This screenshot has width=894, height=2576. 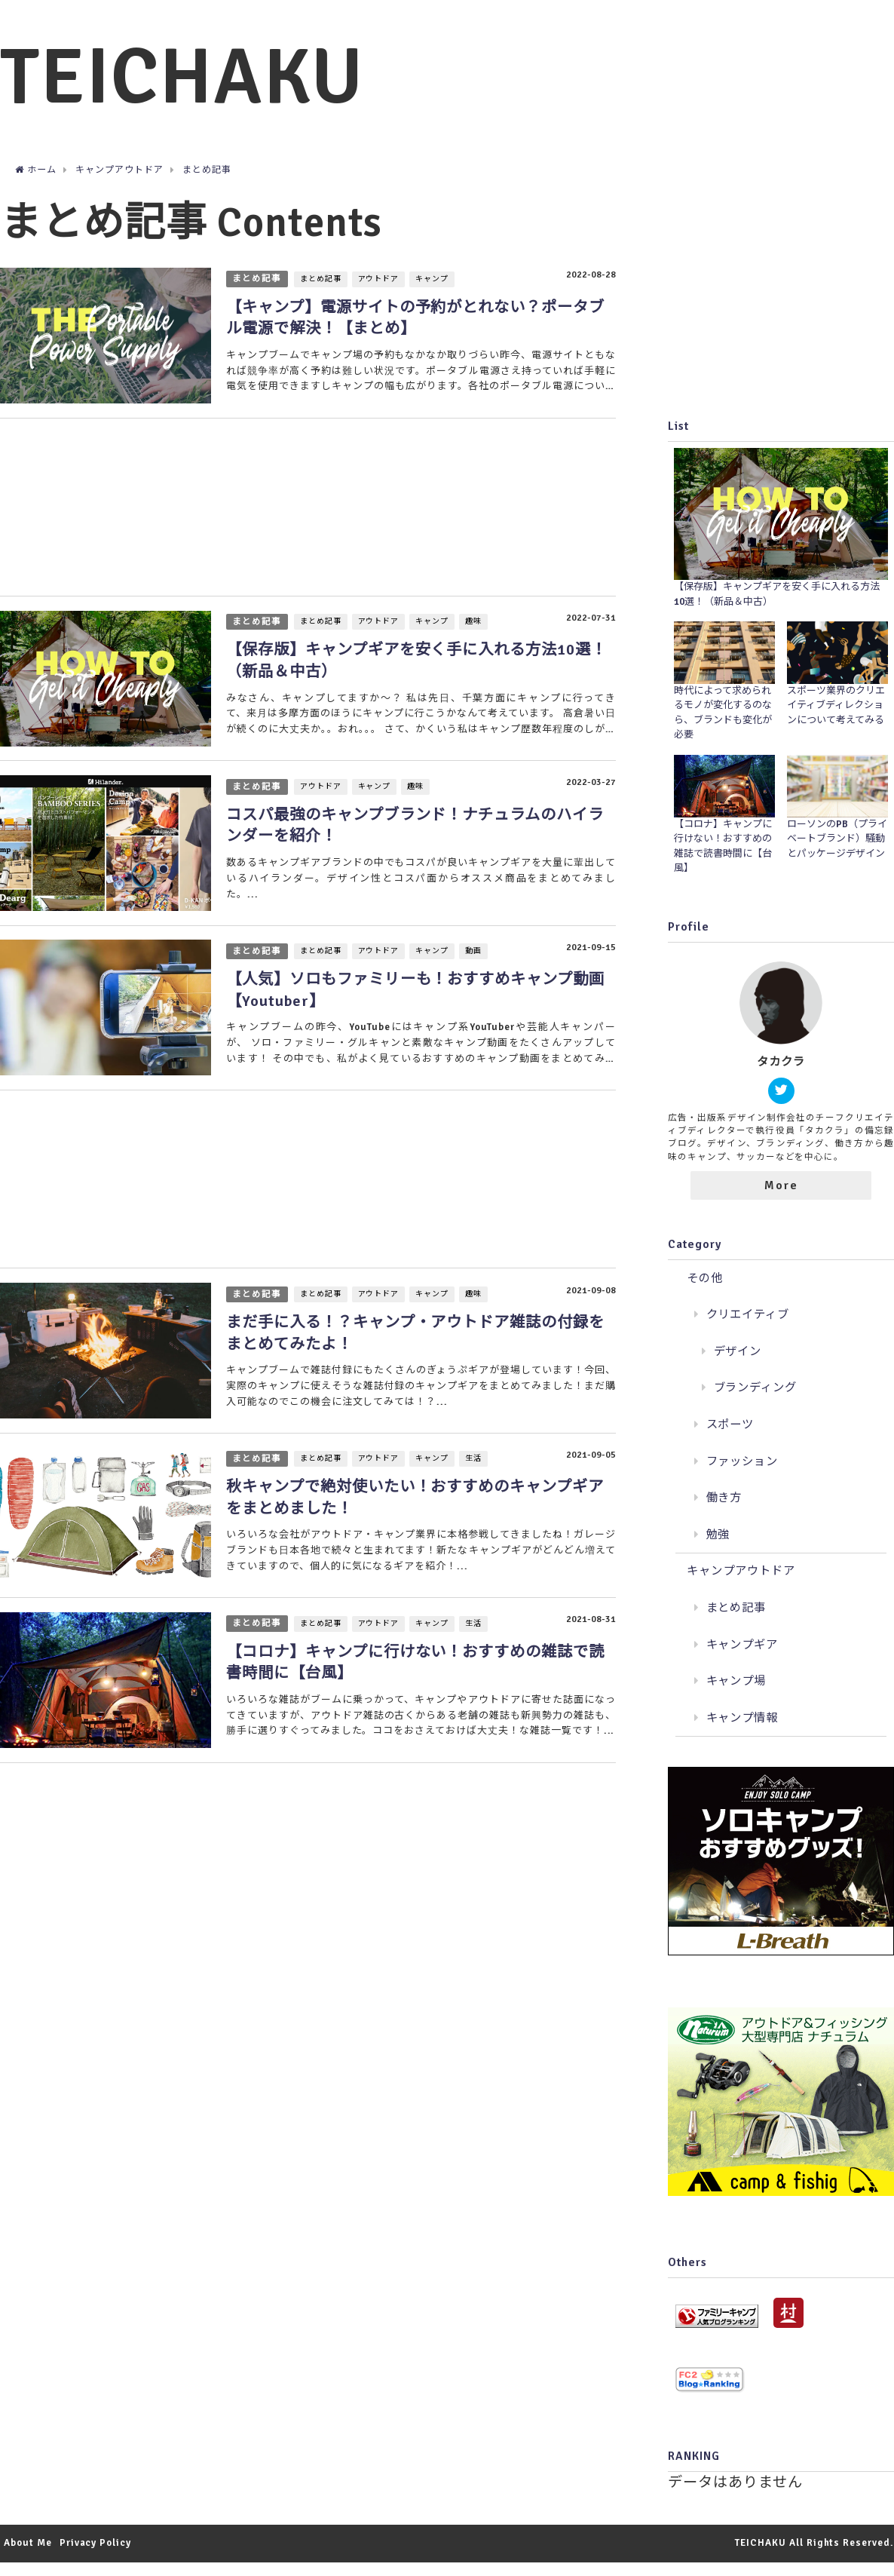 I want to click on デザイン, so click(x=738, y=1365).